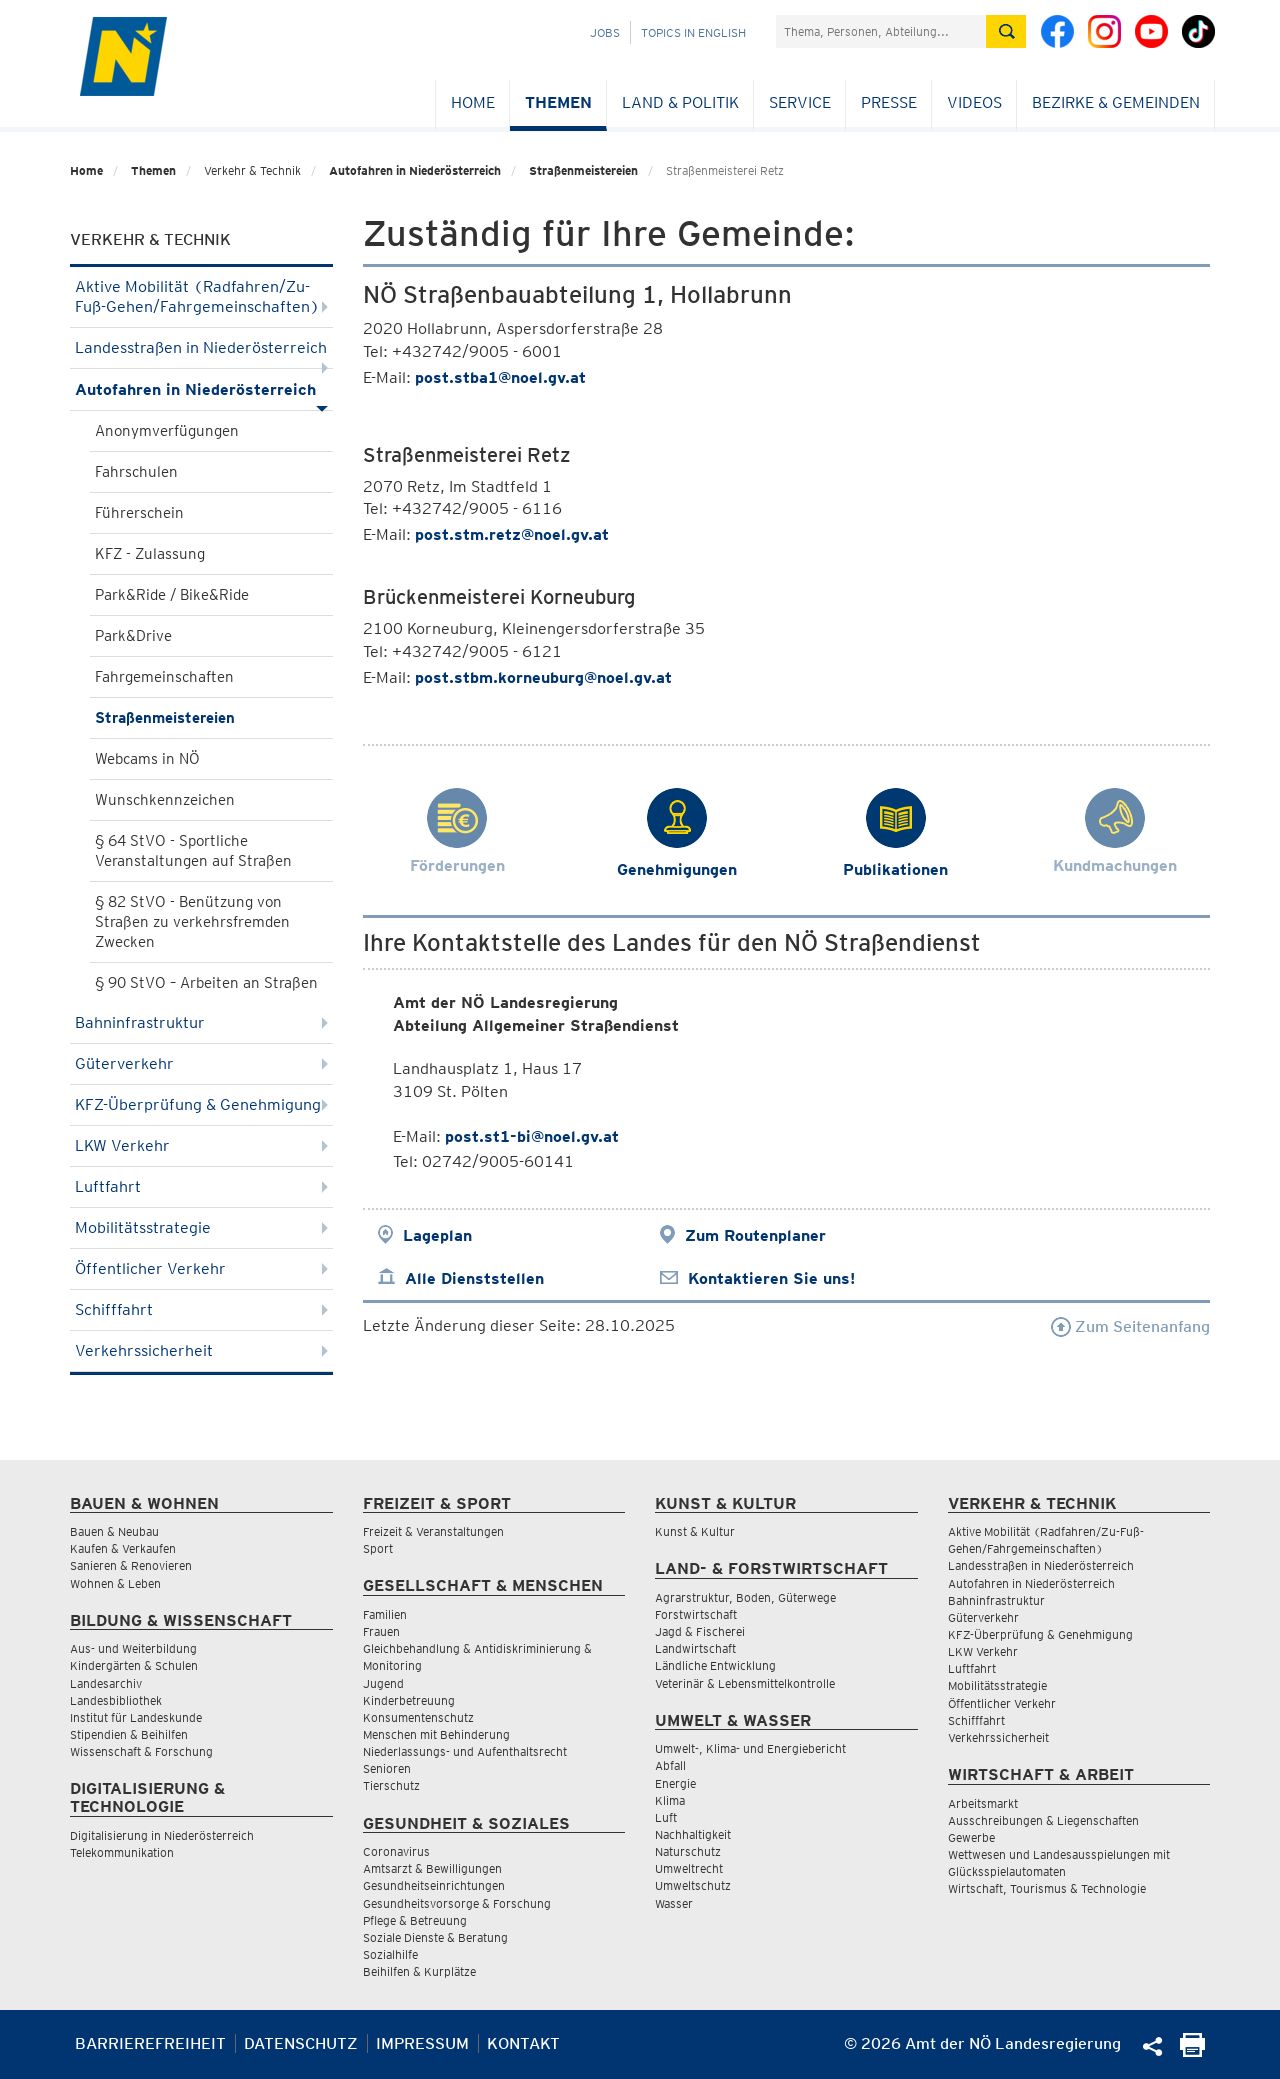  What do you see at coordinates (1130, 1326) in the screenshot?
I see `Zum Seitenanfang` at bounding box center [1130, 1326].